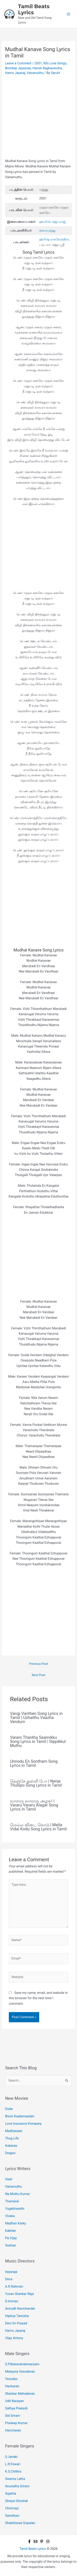  I want to click on Devi Sri Prasad, so click(16, 2323).